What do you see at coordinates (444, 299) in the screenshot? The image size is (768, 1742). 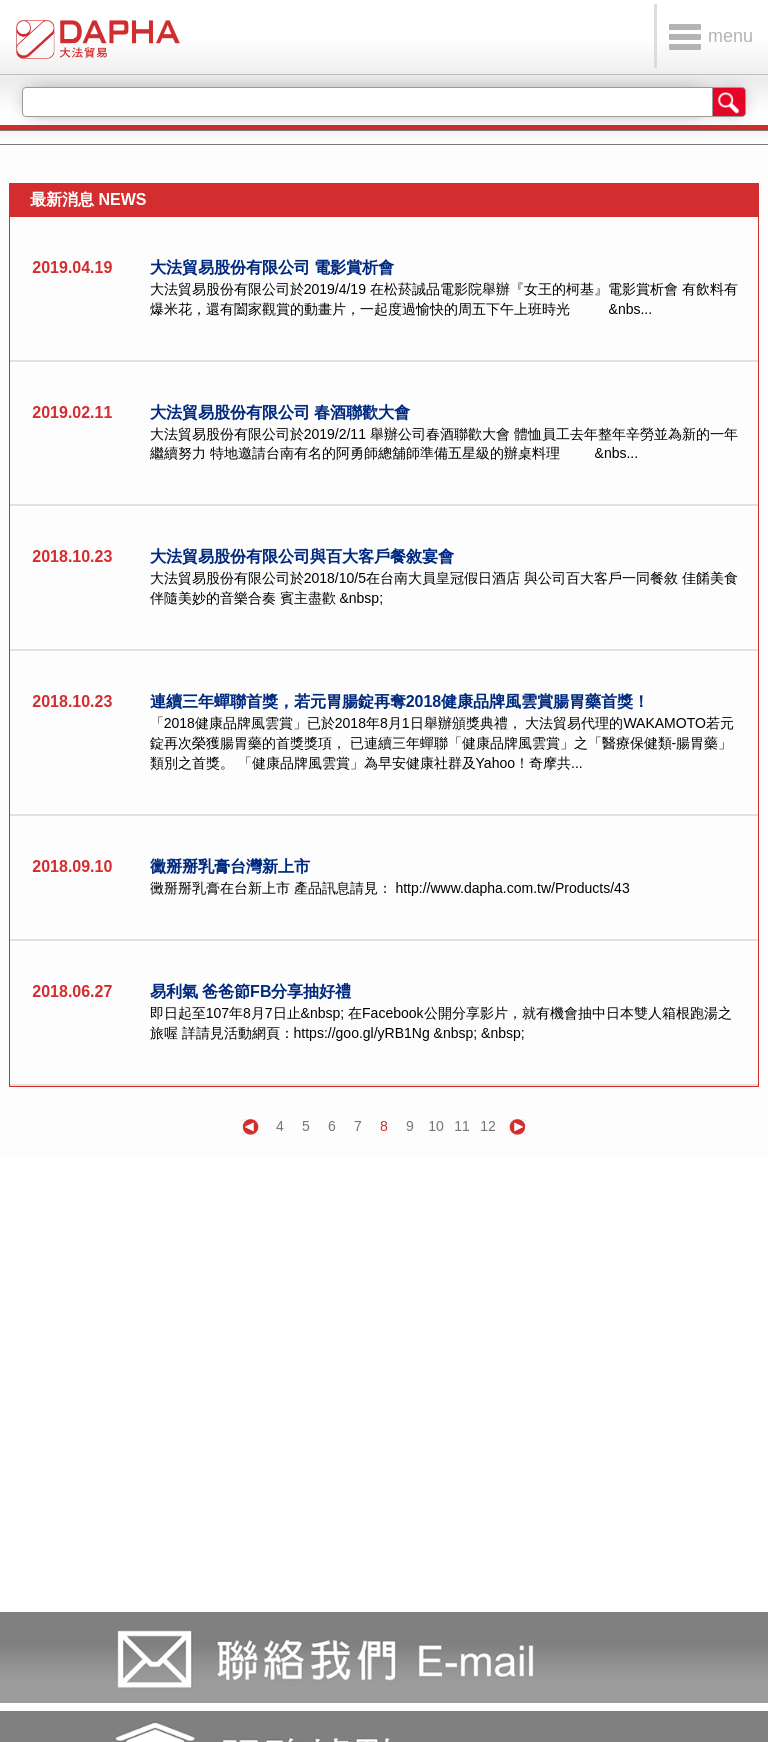 I see `大法貿易股份有限公司於2019/4/19 在松菸誠品電影院舉辦『女王的柯基』電影賞析會 有飲料有爆米花，還有闔家觀賞的動畫片，一起度過愉快的周五下午上班時光 &nbs...` at bounding box center [444, 299].